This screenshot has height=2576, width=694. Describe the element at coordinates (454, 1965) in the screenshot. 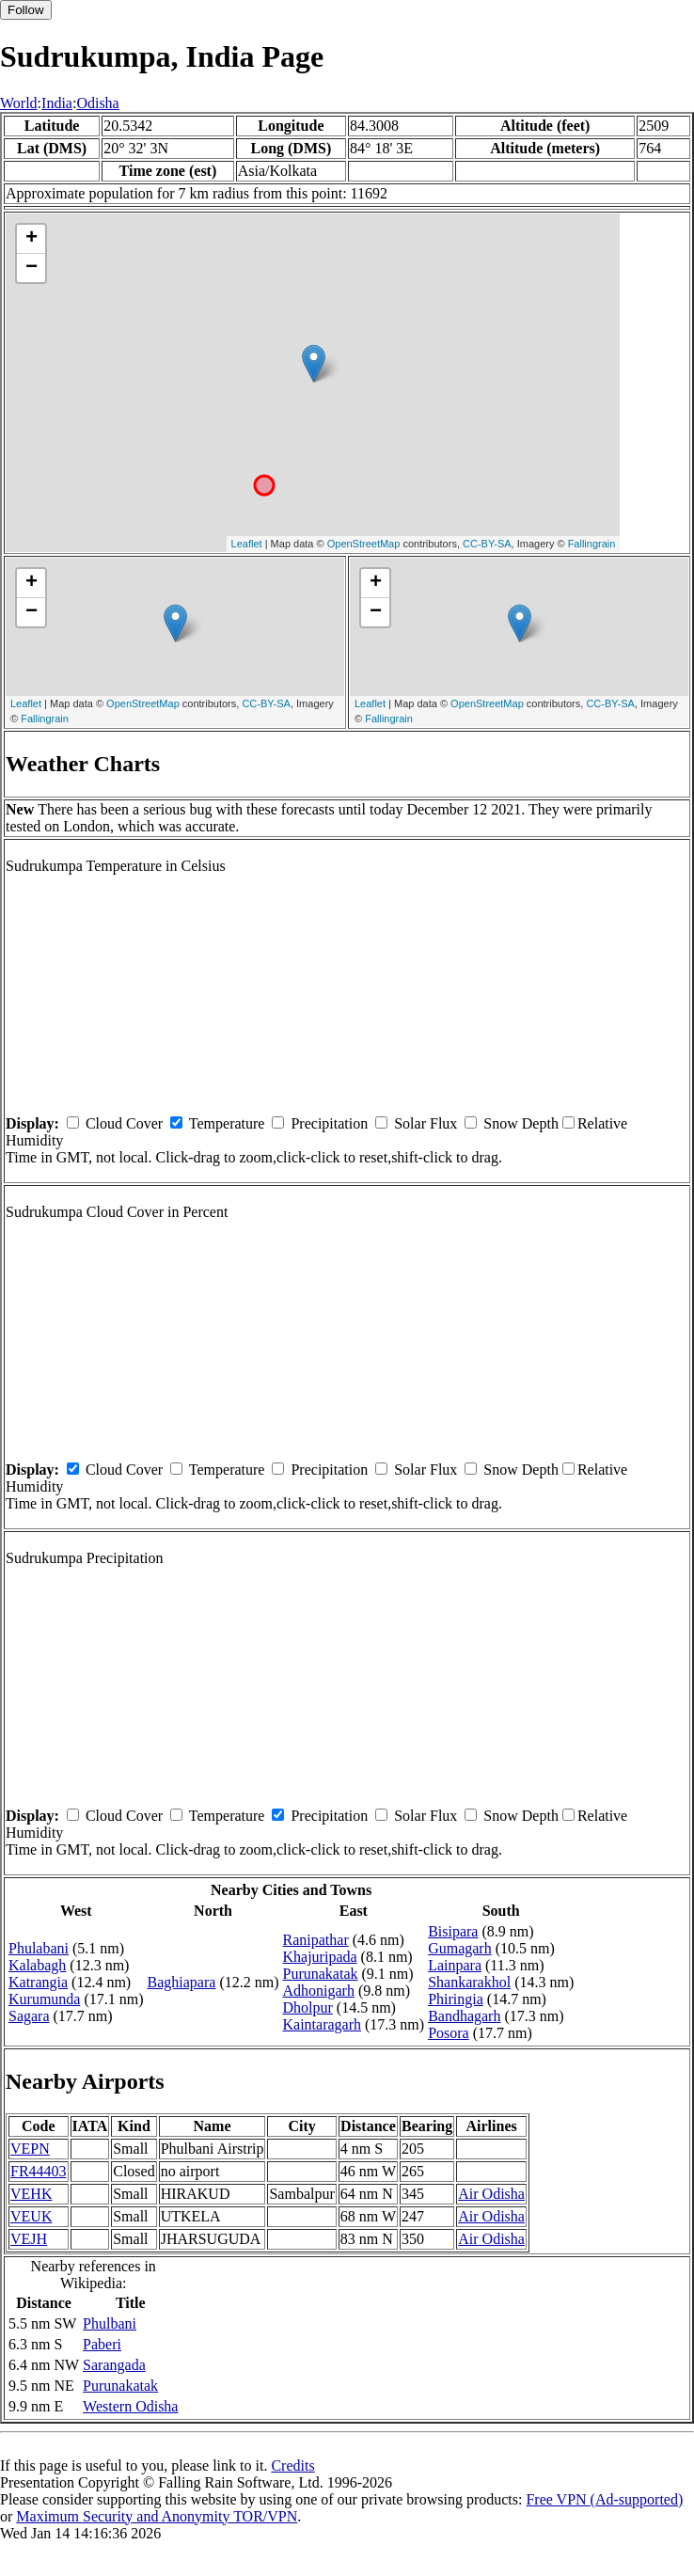

I see `Lainpara` at that location.